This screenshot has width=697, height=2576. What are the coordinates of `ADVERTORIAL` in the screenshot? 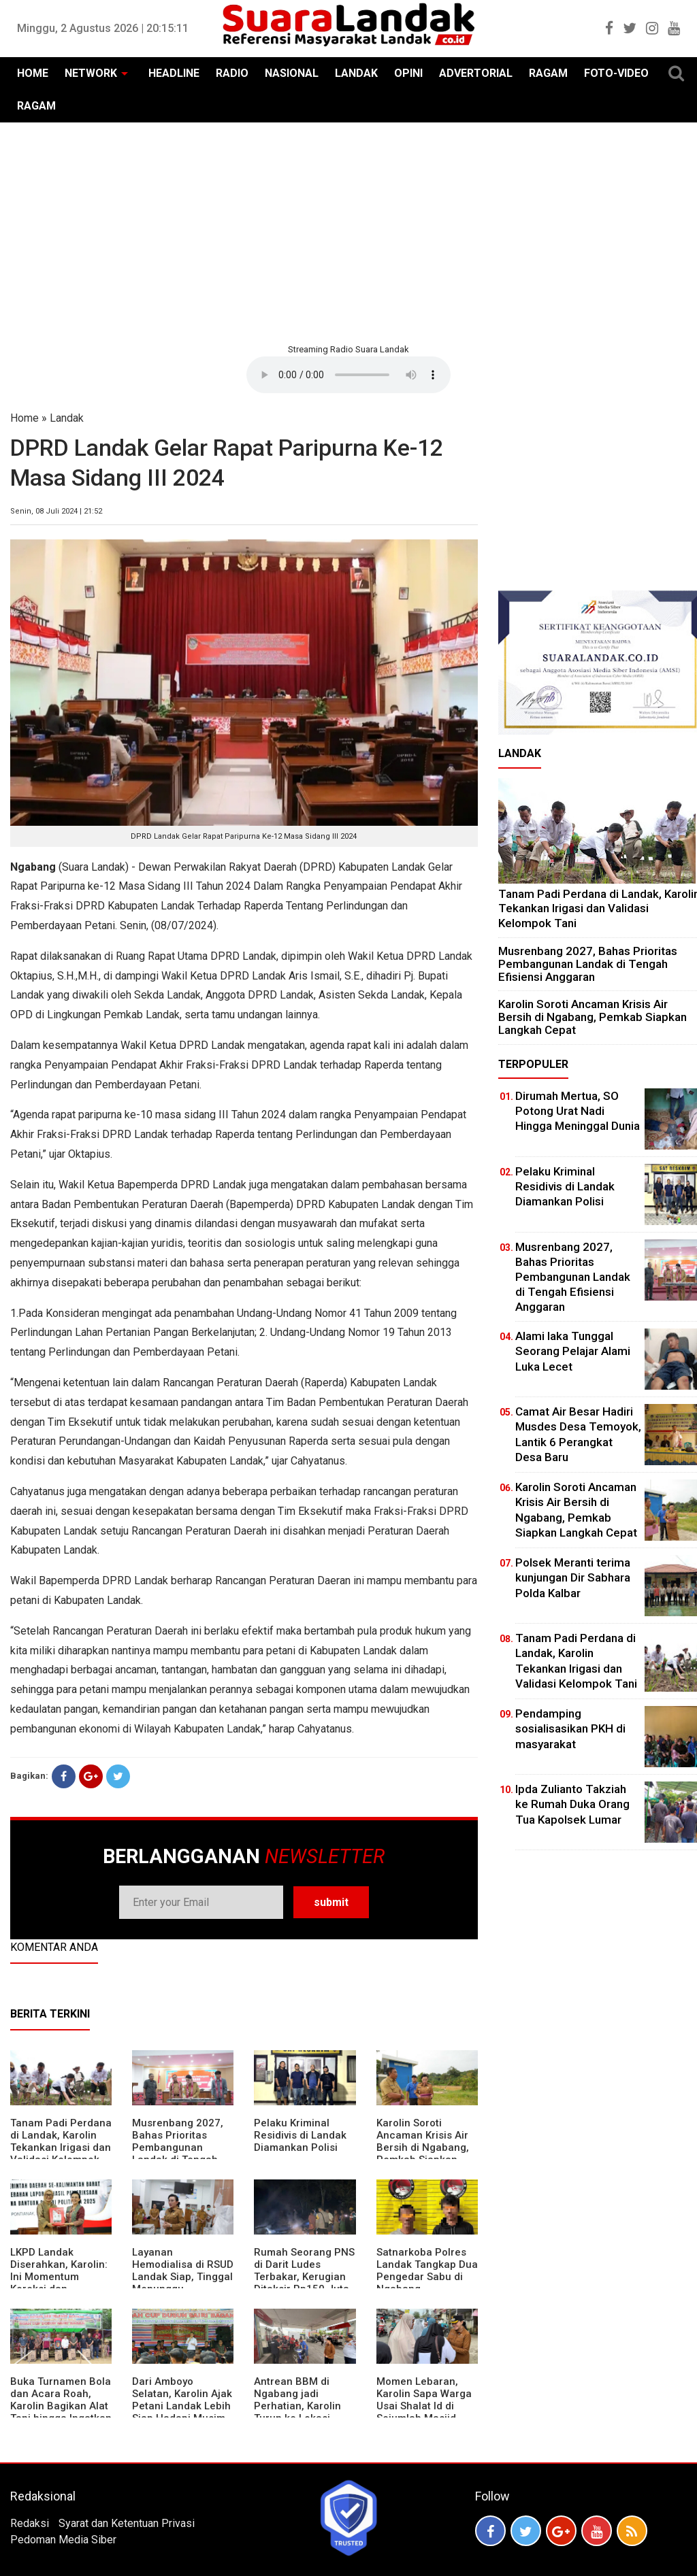 It's located at (476, 73).